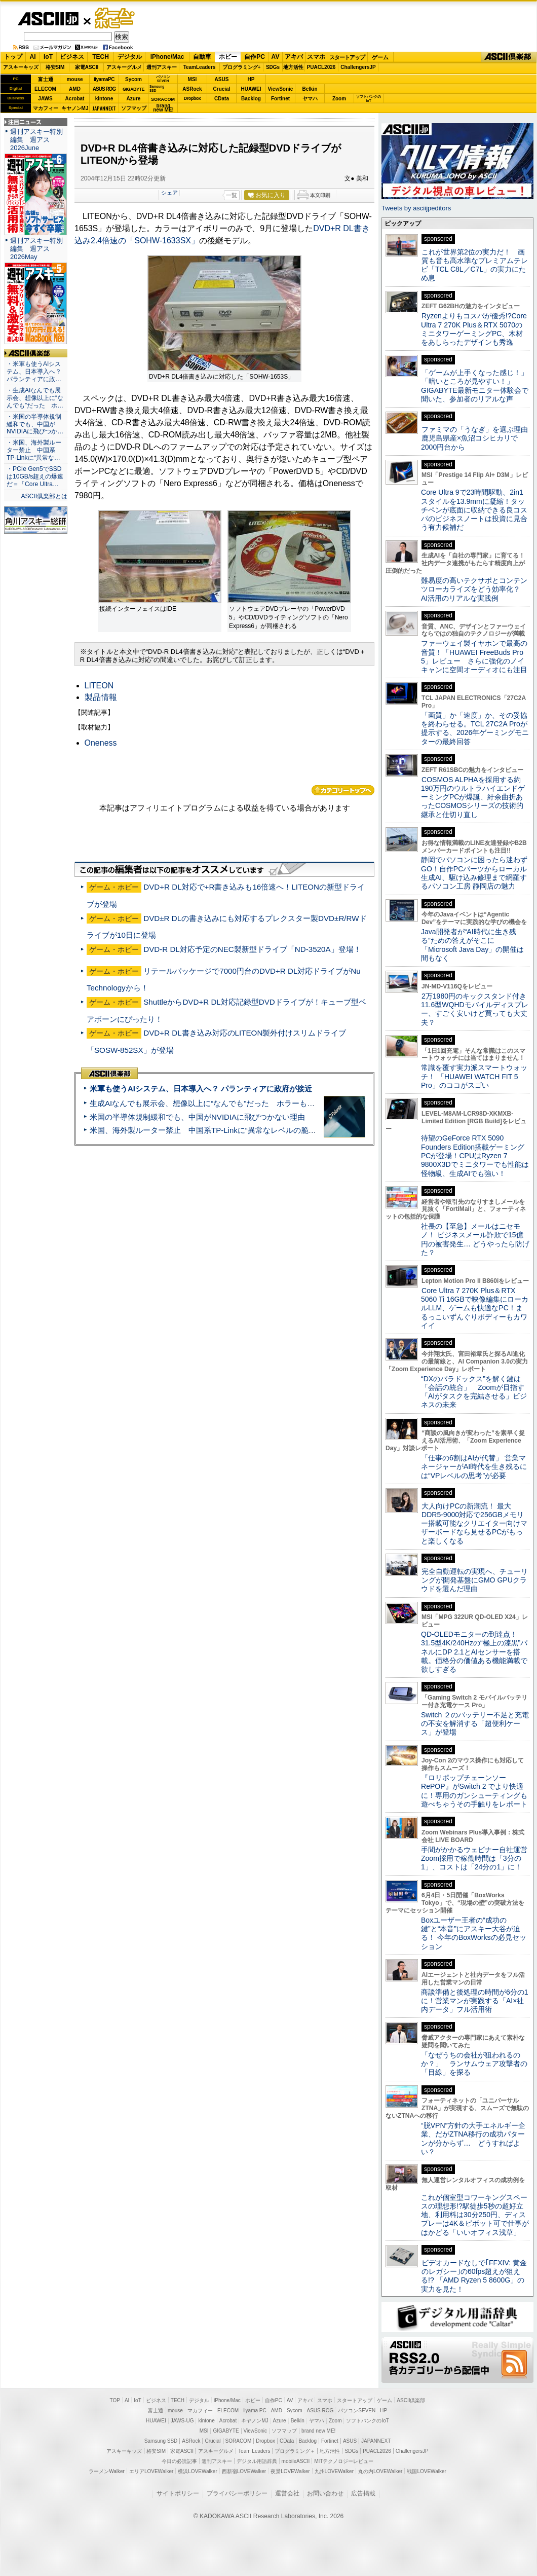  What do you see at coordinates (202, 56) in the screenshot?
I see `自動車` at bounding box center [202, 56].